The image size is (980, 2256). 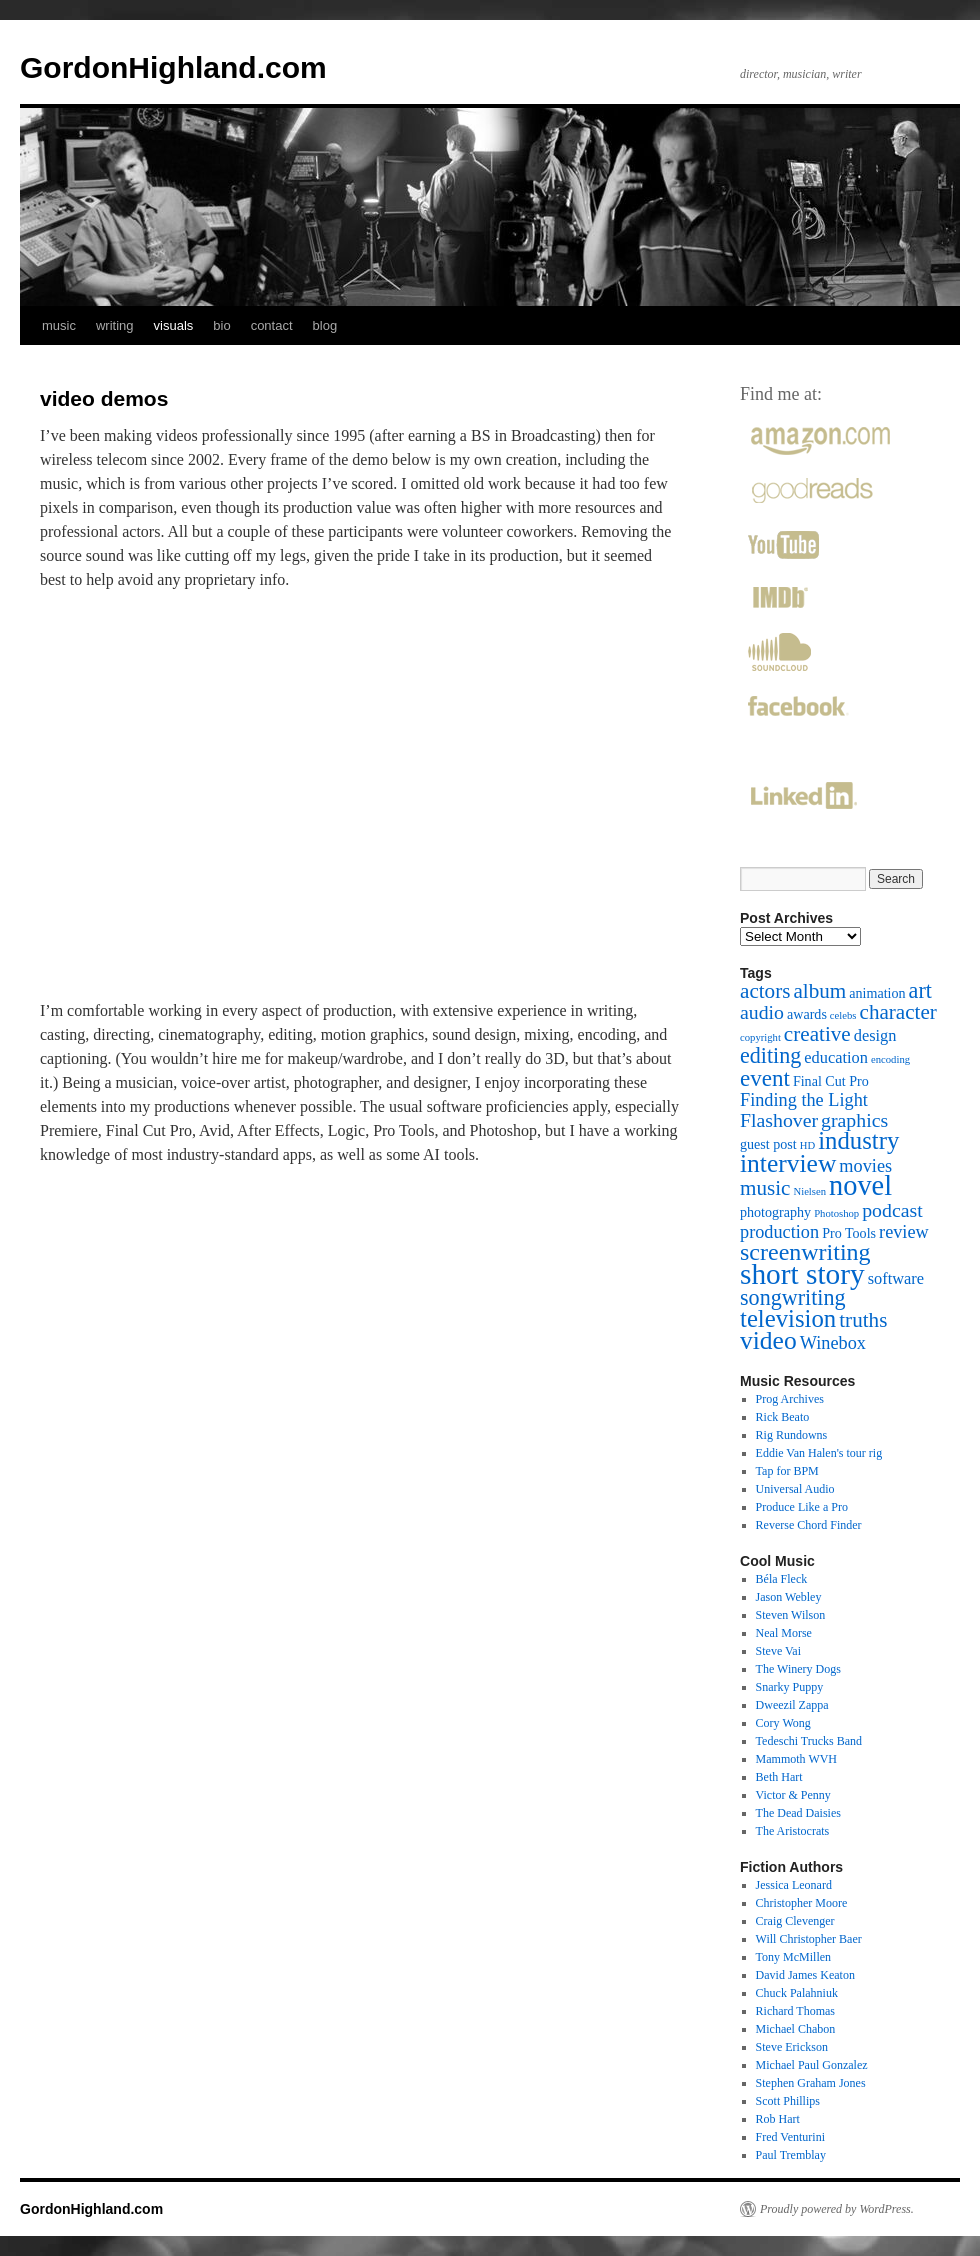 I want to click on Mammoth WVH, so click(x=796, y=1759).